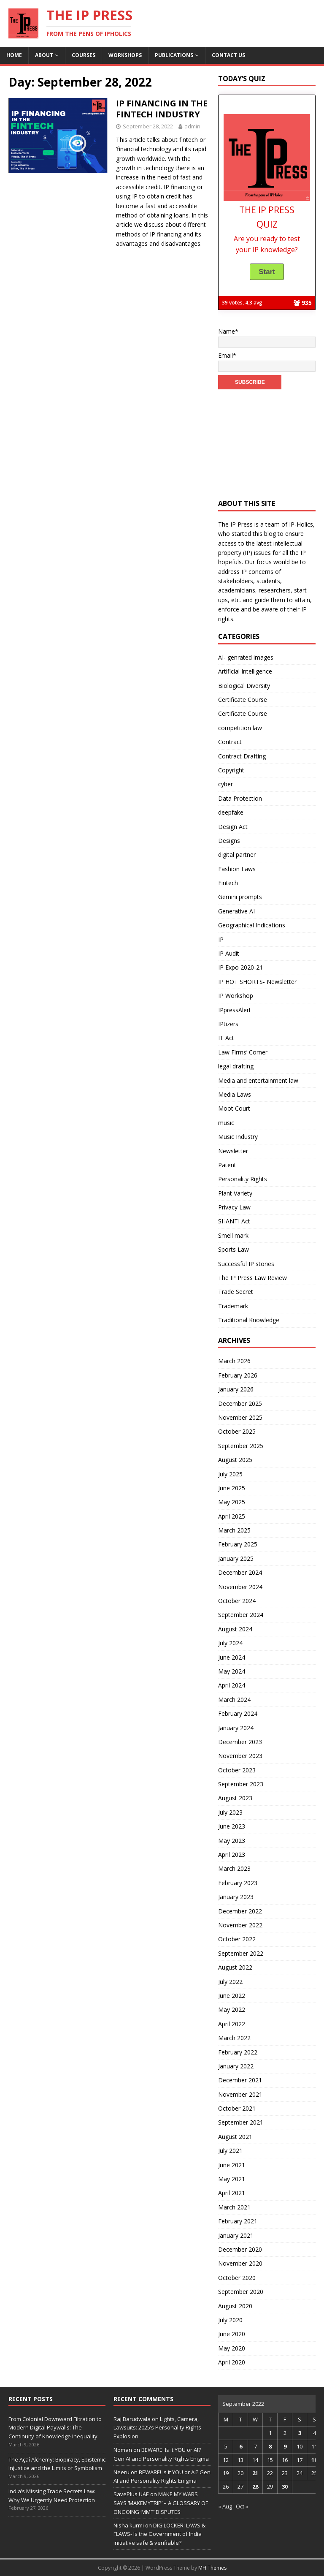 This screenshot has height=2576, width=324. What do you see at coordinates (235, 1798) in the screenshot?
I see `August 2023` at bounding box center [235, 1798].